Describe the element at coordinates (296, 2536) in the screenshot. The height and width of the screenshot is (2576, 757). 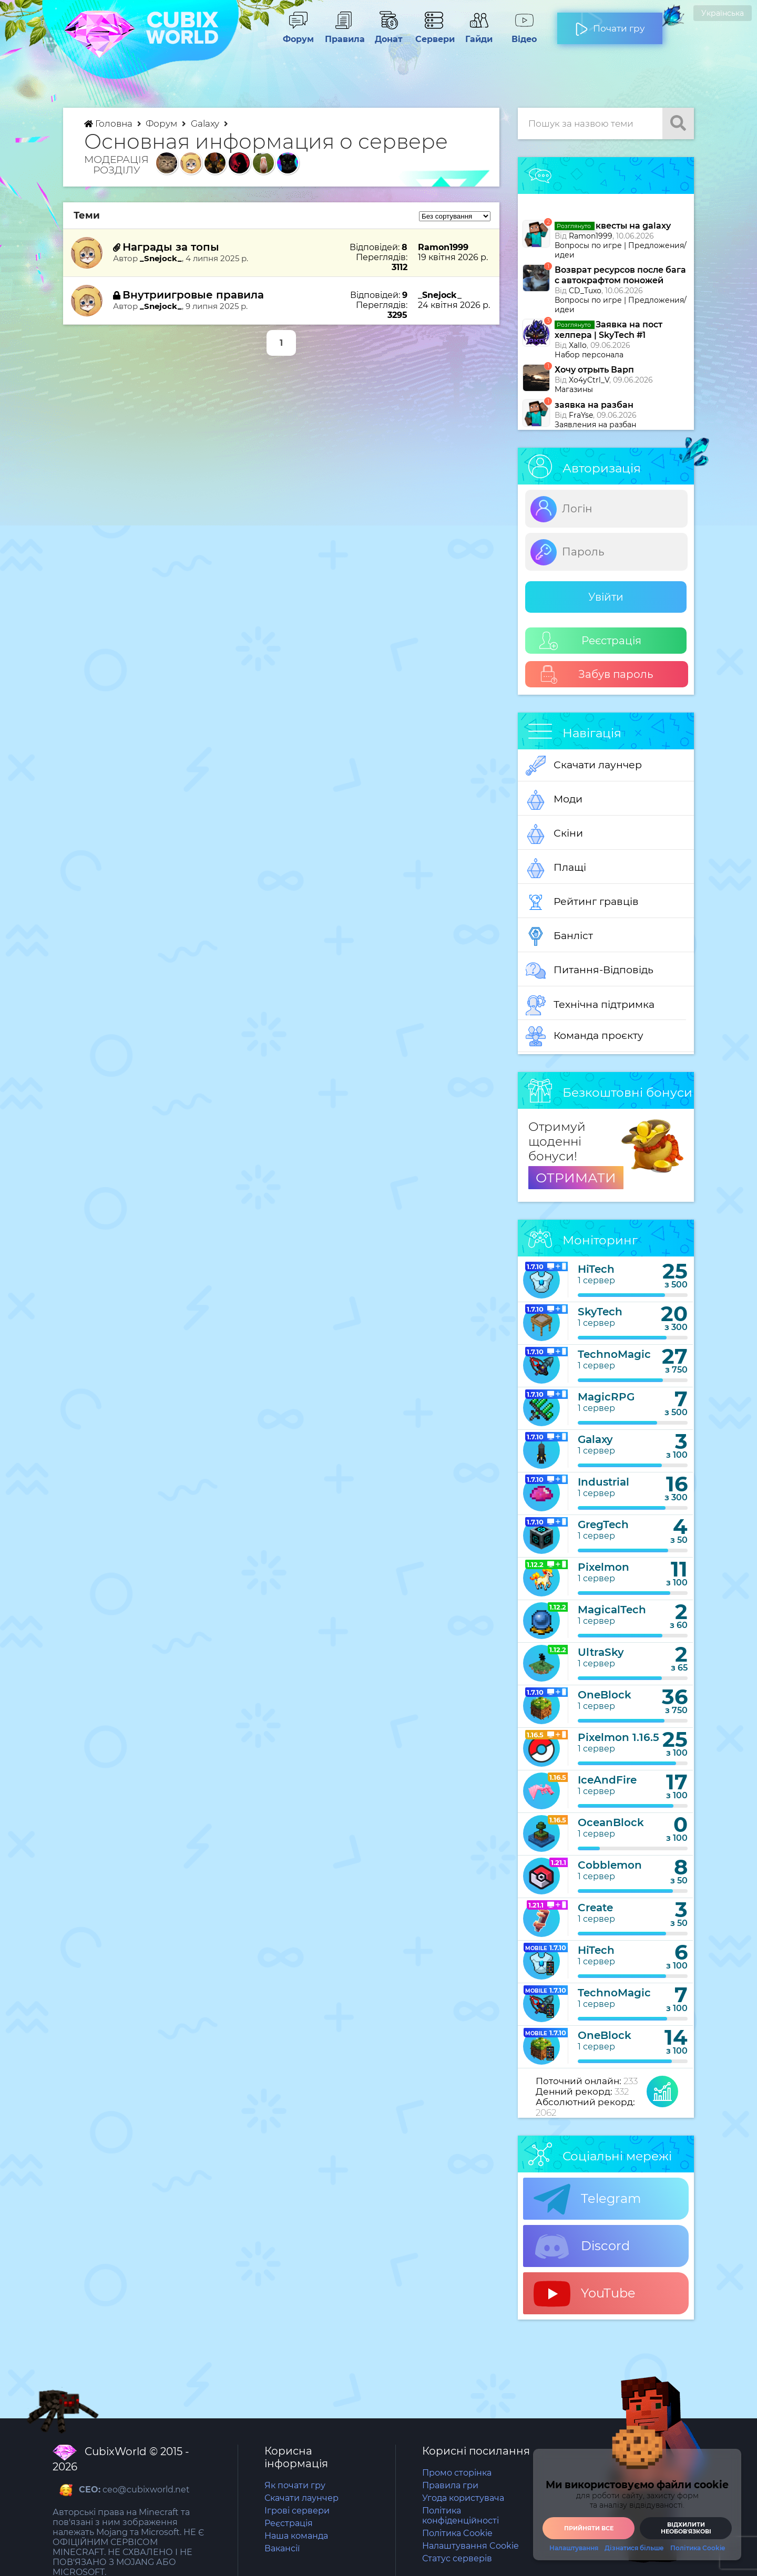
I see `Наша команда` at that location.